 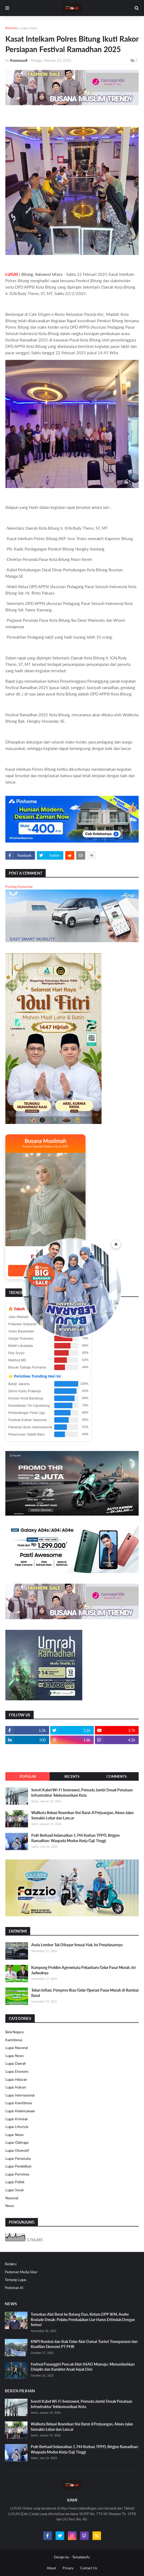 What do you see at coordinates (15, 2063) in the screenshot?
I see `Lugas Daerah` at bounding box center [15, 2063].